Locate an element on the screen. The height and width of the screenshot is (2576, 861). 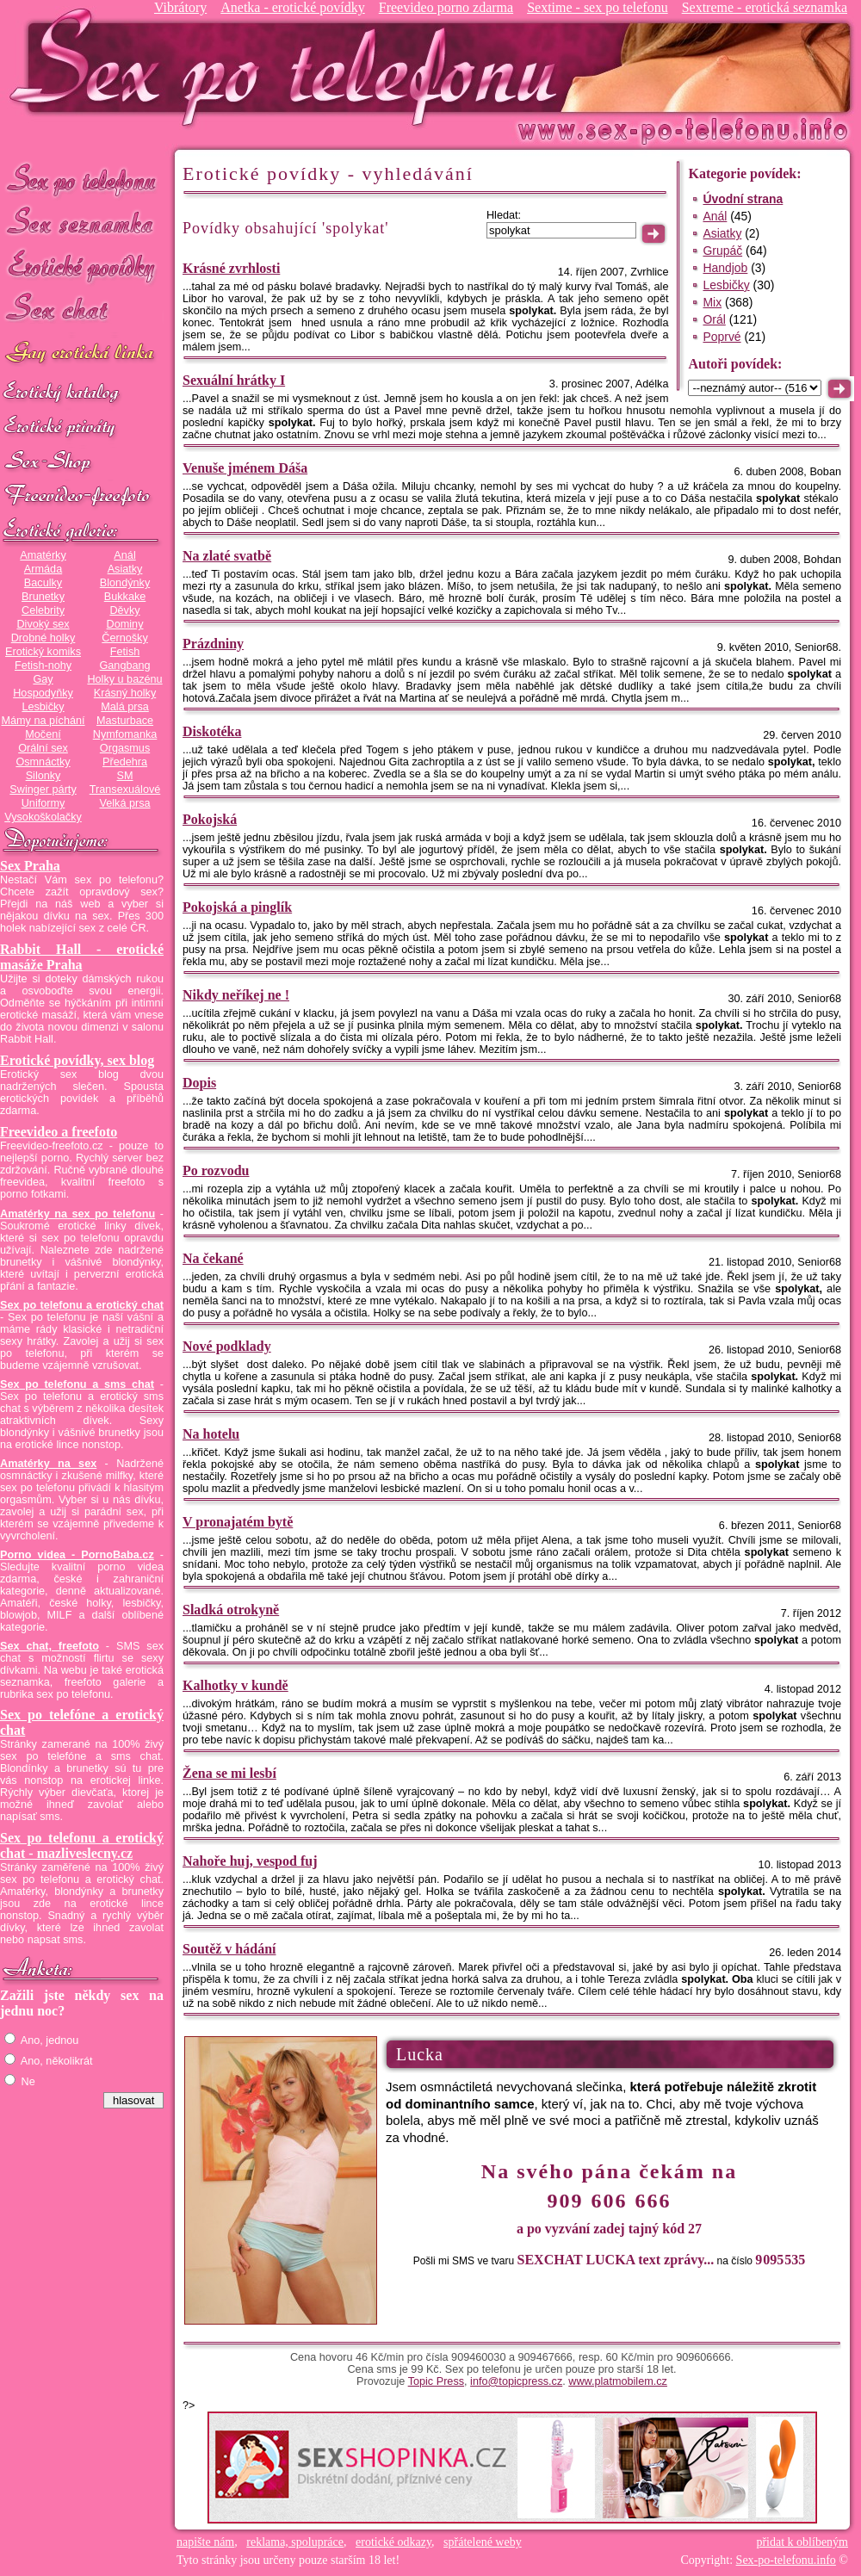
Armáda is located at coordinates (43, 569).